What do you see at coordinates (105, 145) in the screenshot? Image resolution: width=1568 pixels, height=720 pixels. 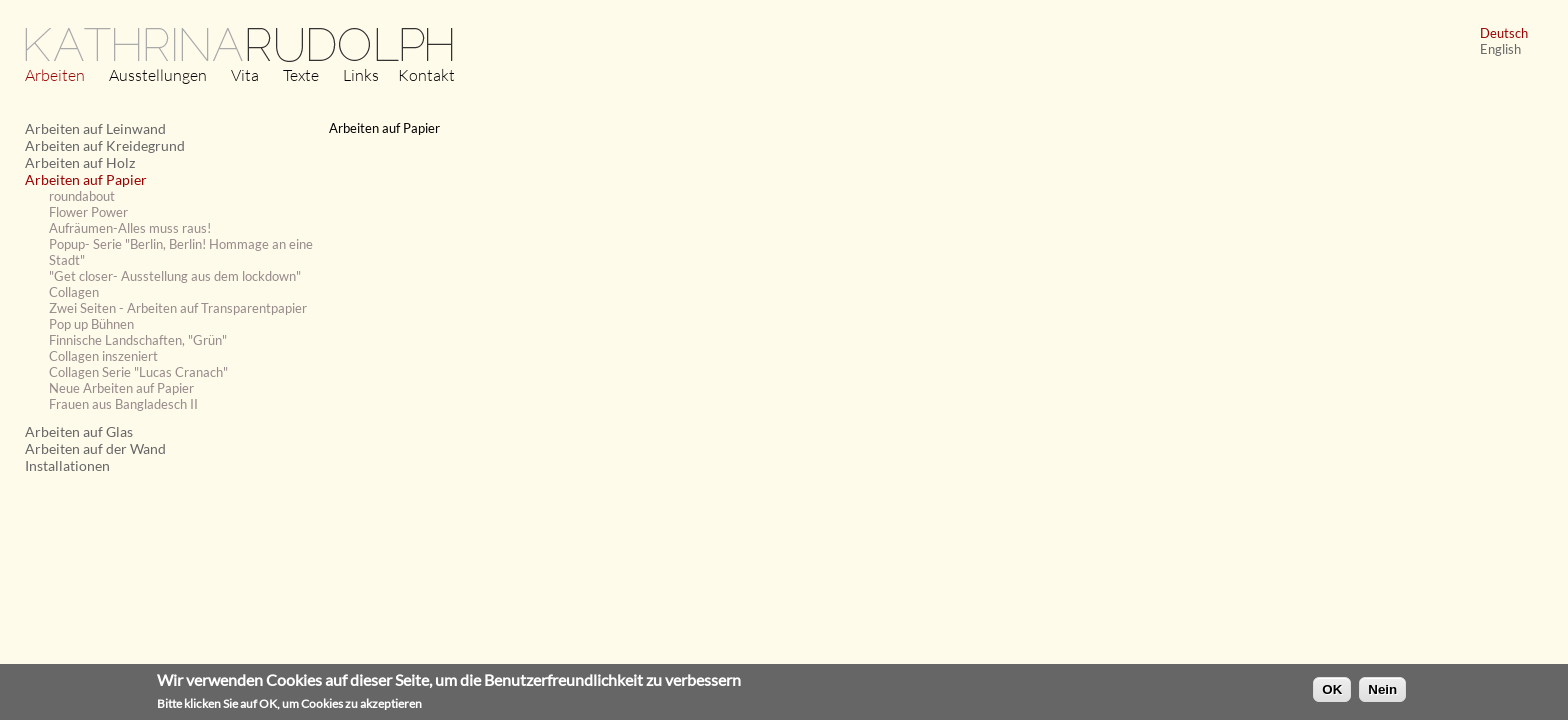 I see `Arbeiten auf Kreidegrund` at bounding box center [105, 145].